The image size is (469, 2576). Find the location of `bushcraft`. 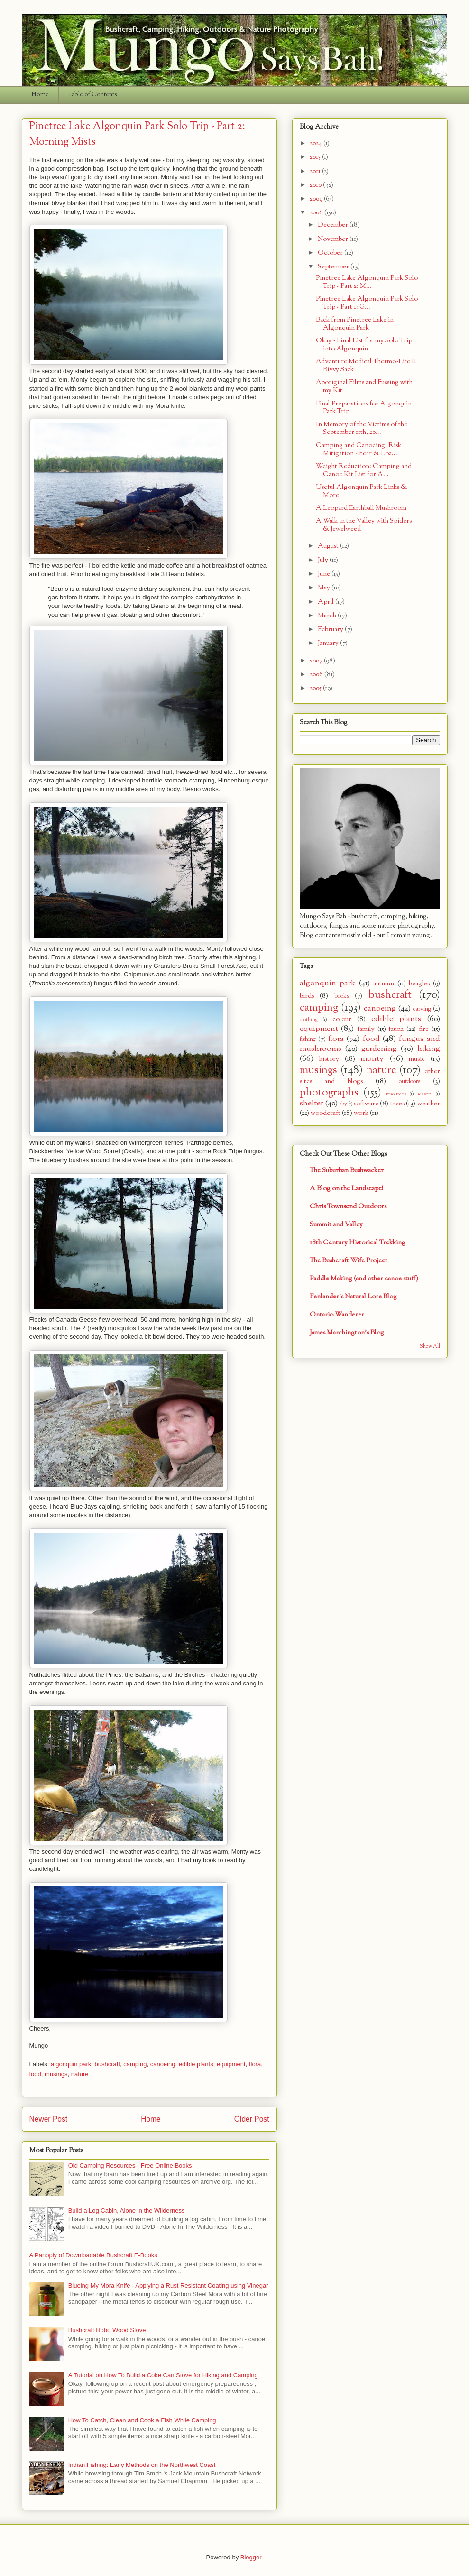

bushcraft is located at coordinates (107, 2064).